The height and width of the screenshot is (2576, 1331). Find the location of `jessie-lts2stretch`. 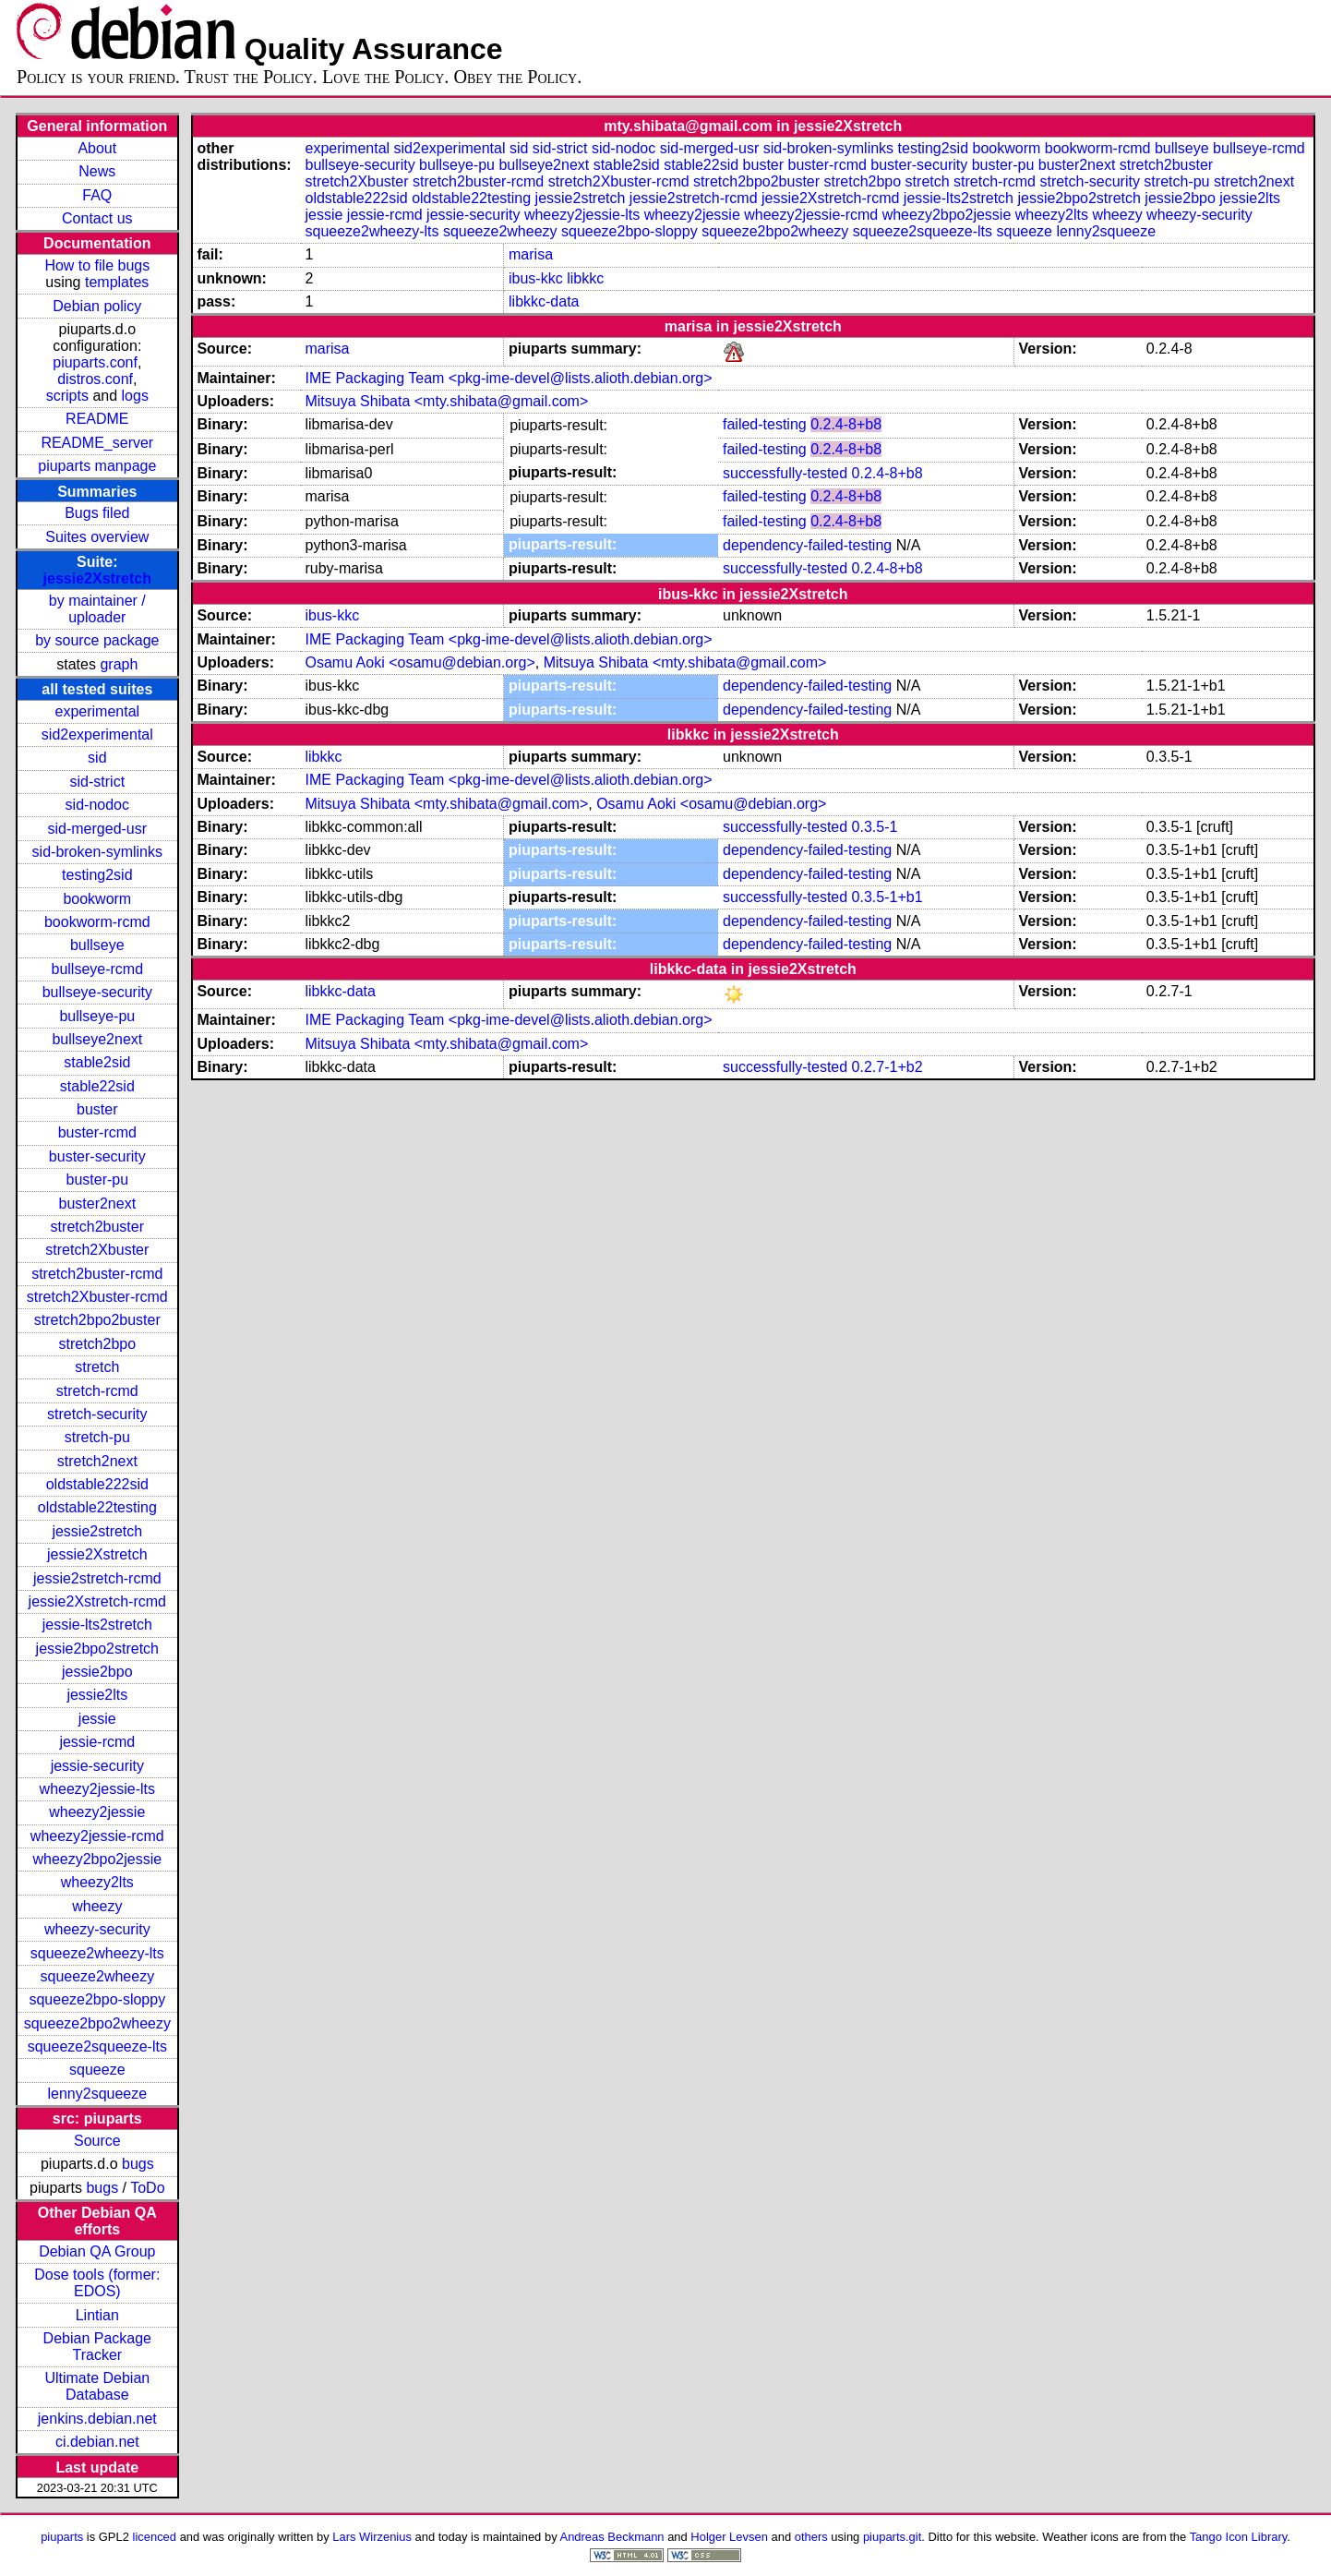

jessie-lts2stretch is located at coordinates (97, 1624).